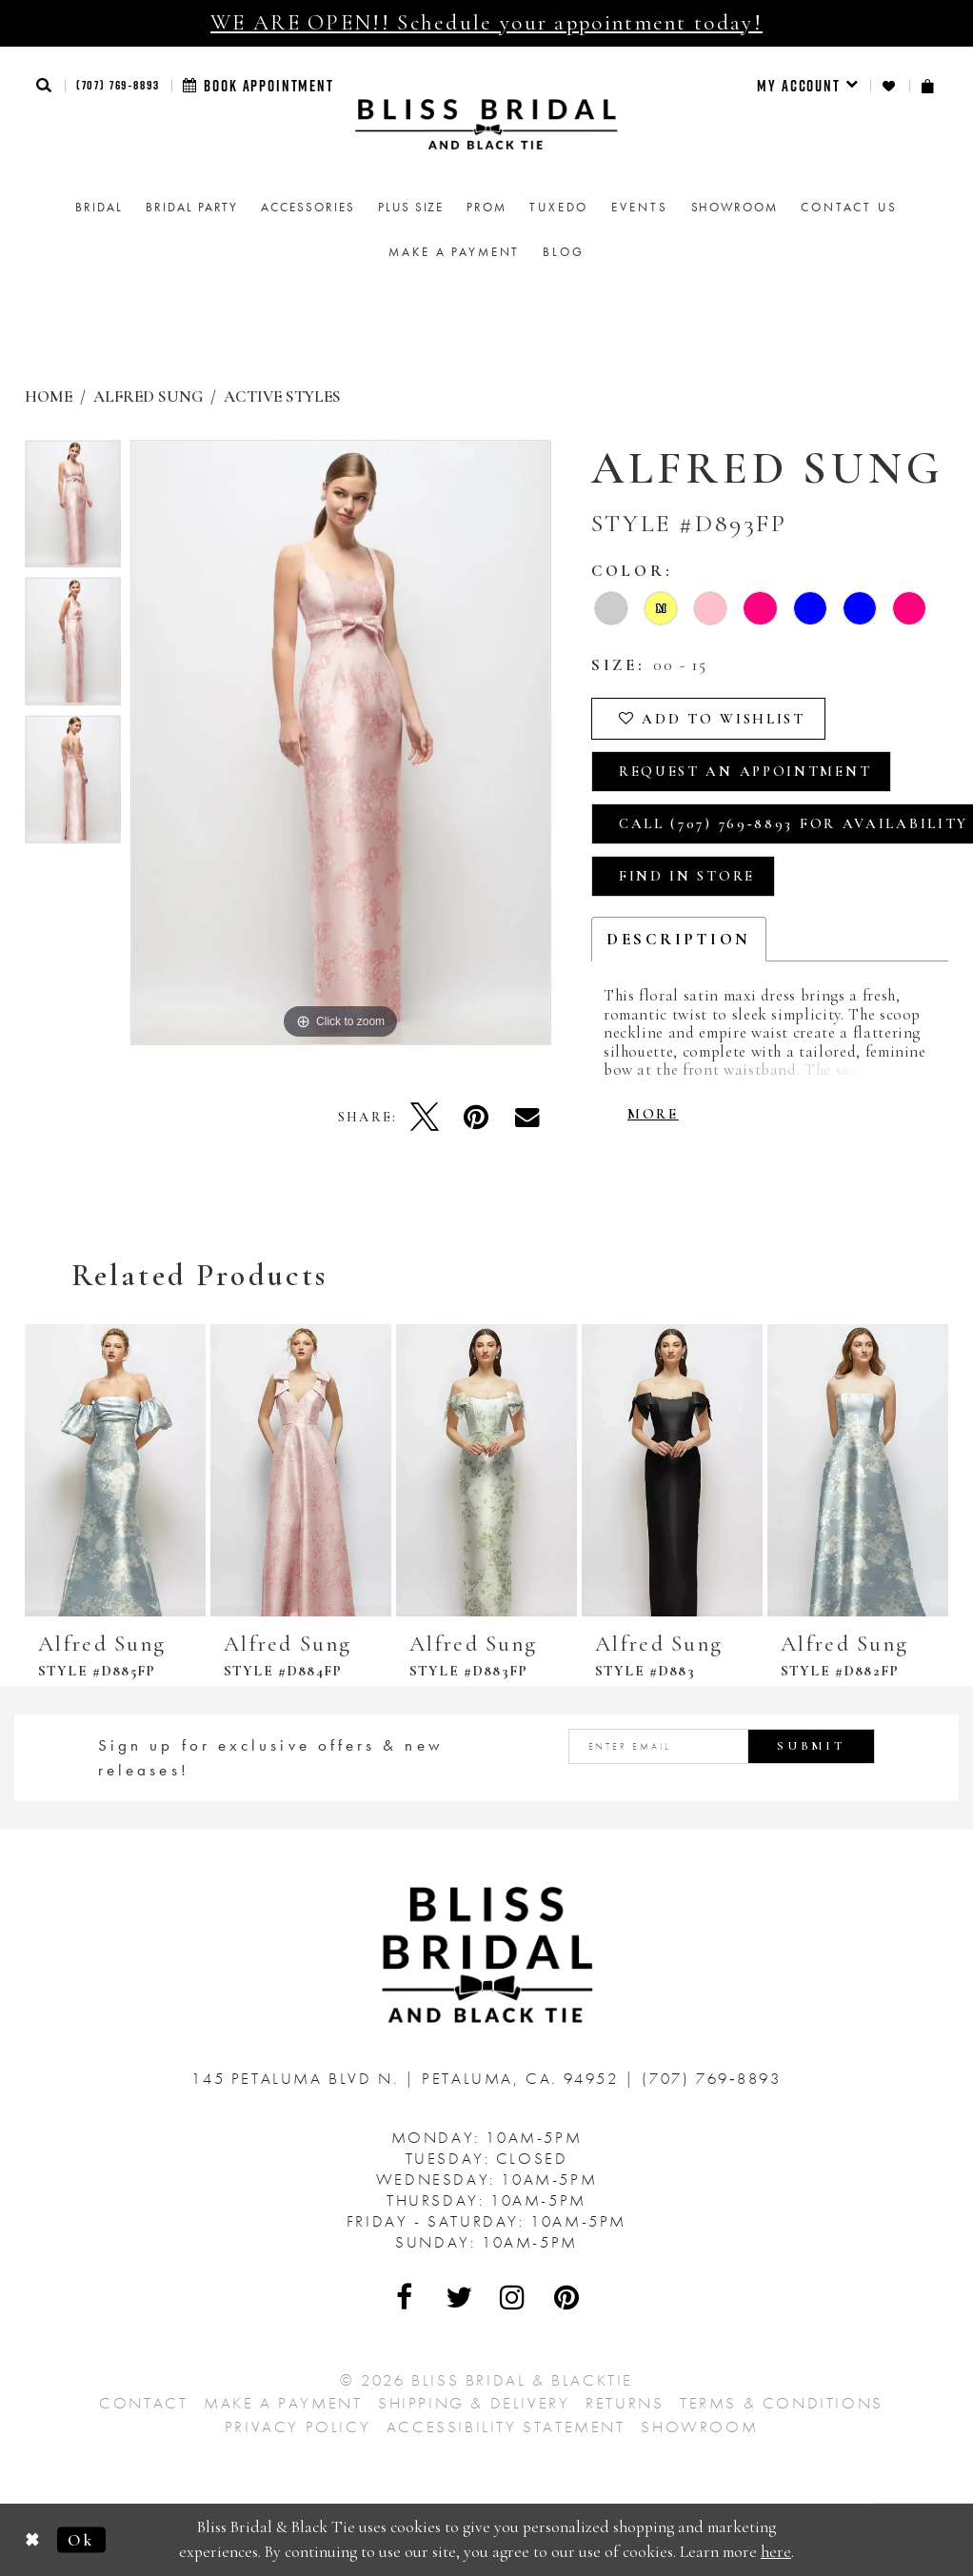  Describe the element at coordinates (45, 85) in the screenshot. I see `[button]` at that location.